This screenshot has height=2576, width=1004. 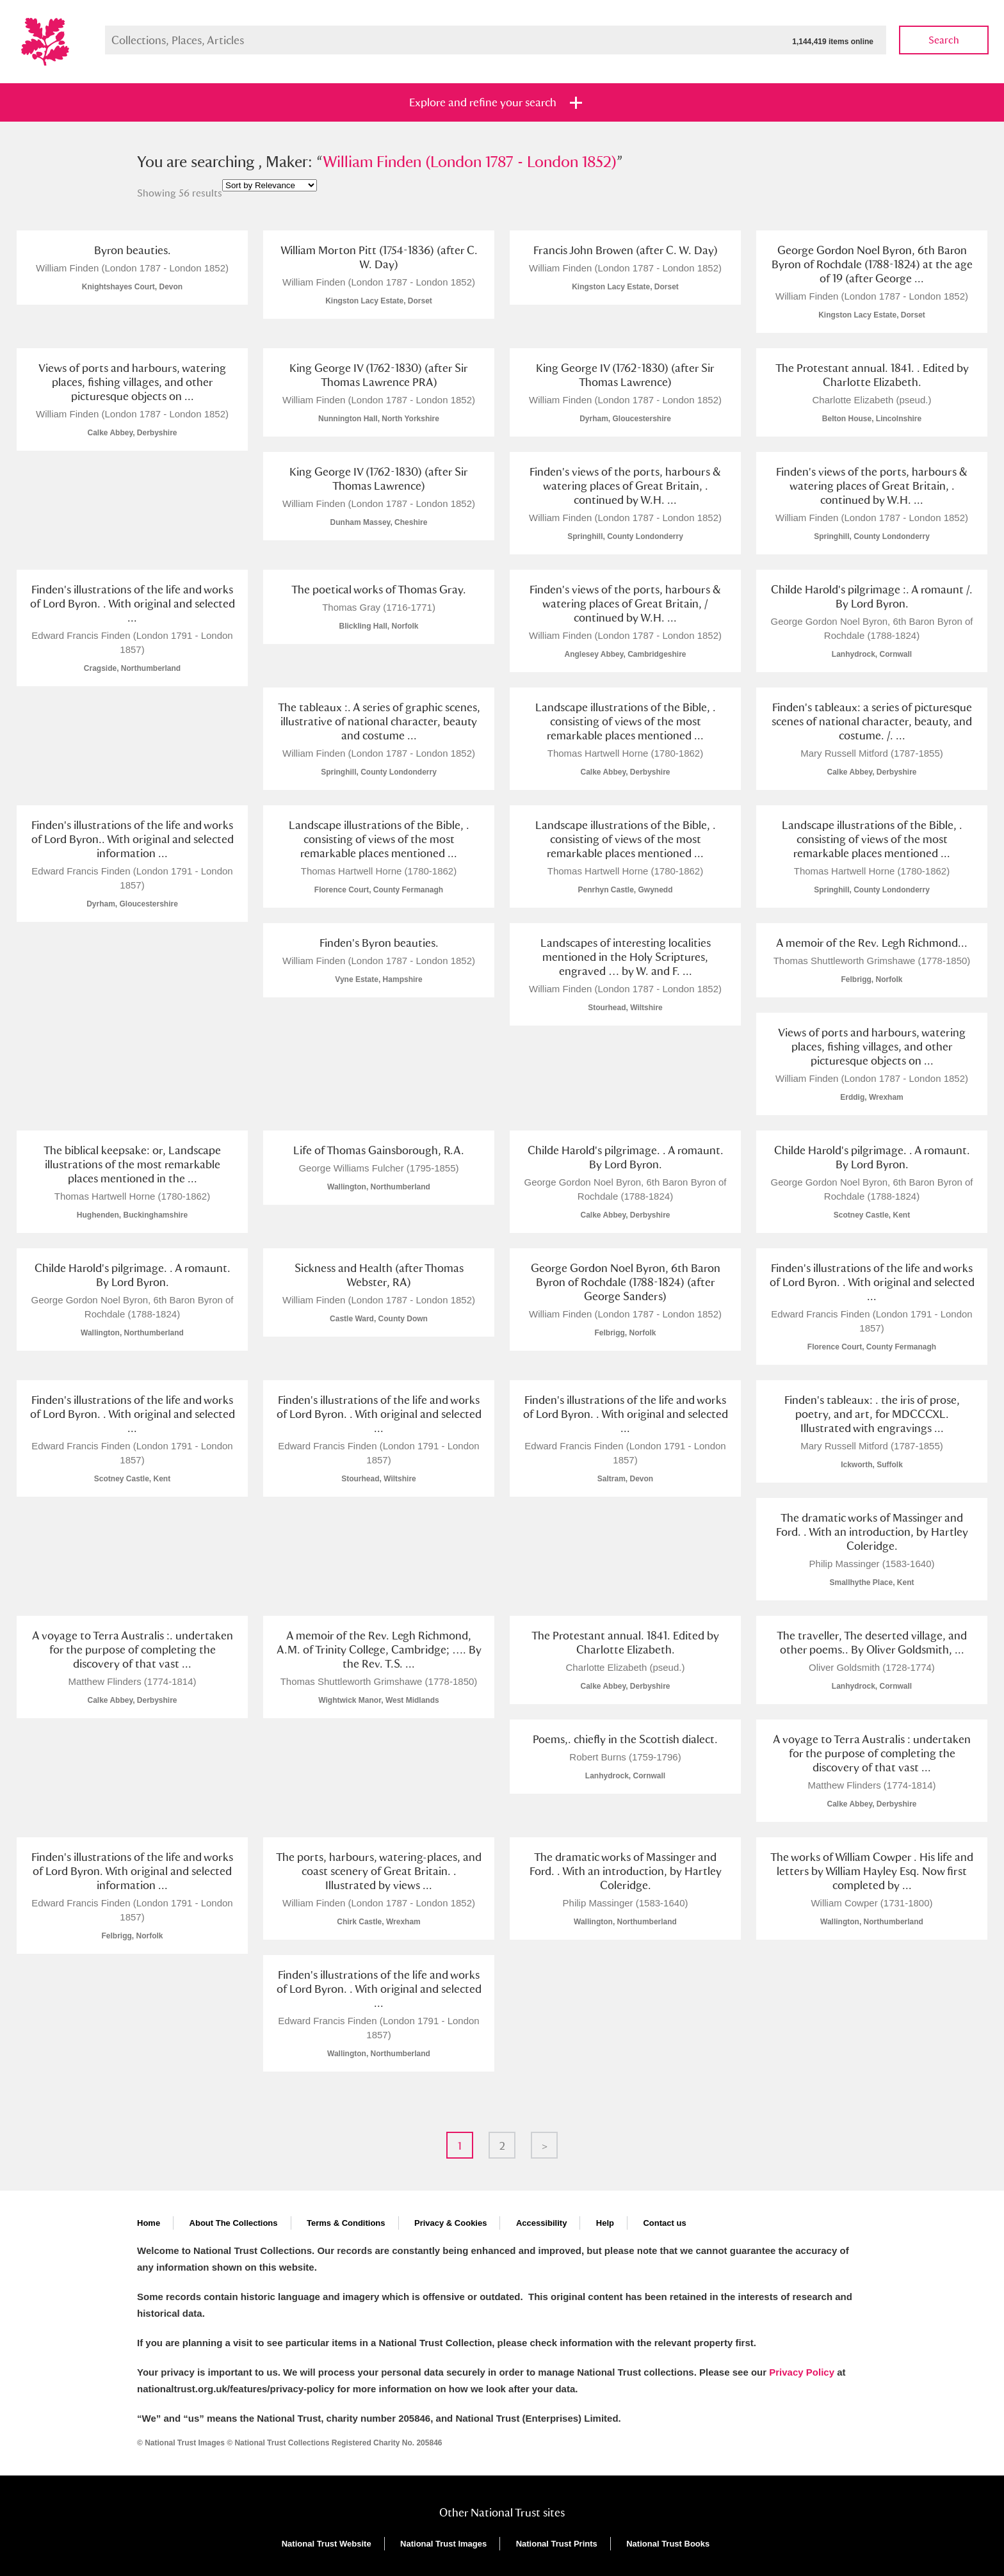 What do you see at coordinates (664, 2223) in the screenshot?
I see `Contact us` at bounding box center [664, 2223].